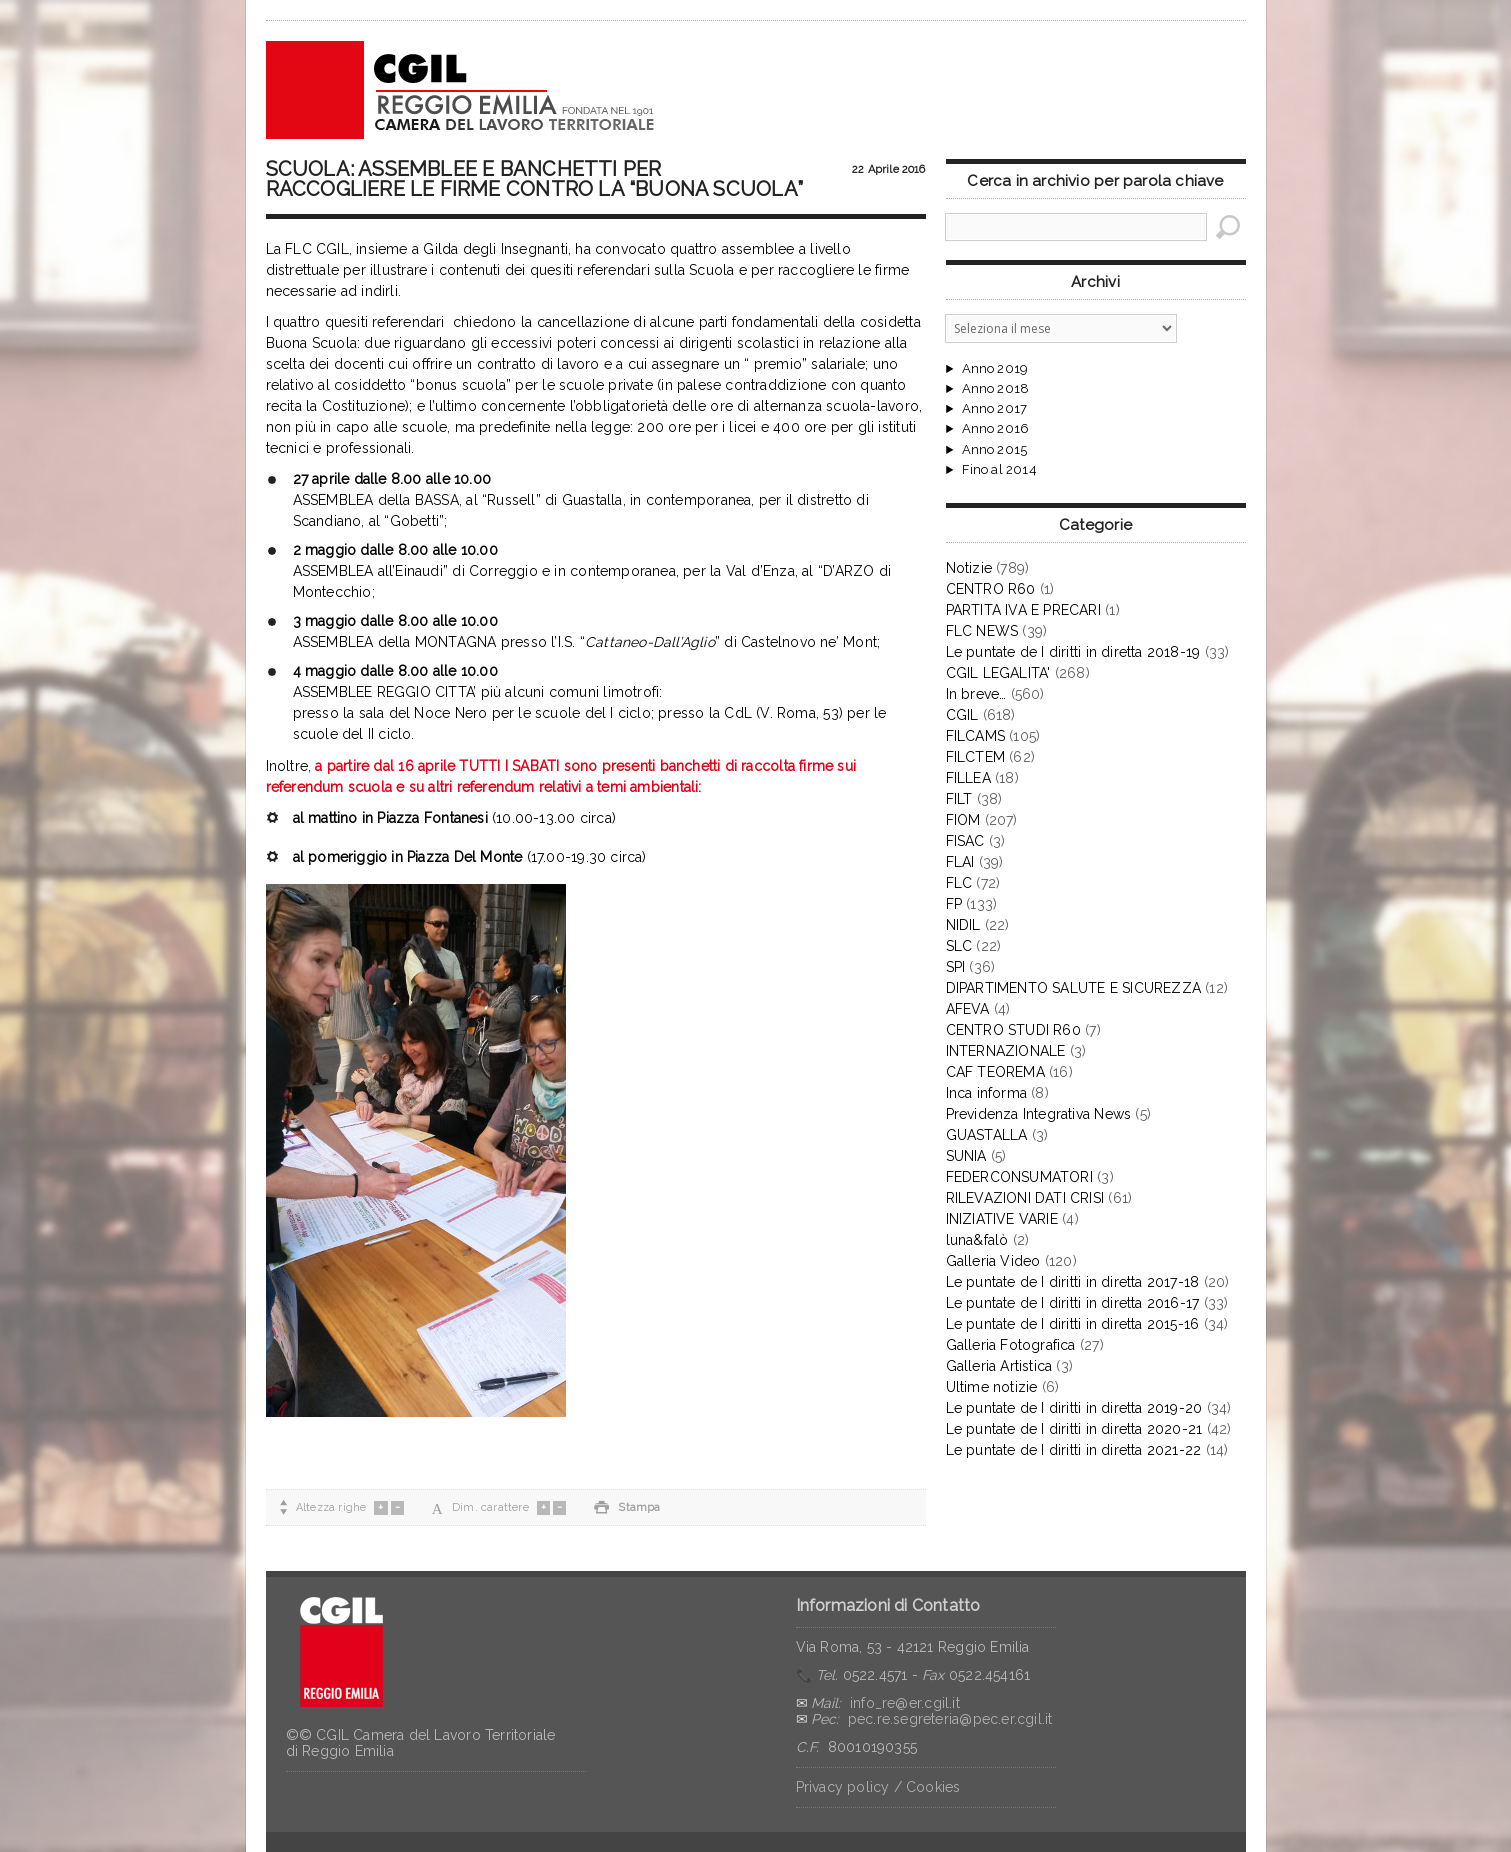  I want to click on Notizie, so click(969, 568).